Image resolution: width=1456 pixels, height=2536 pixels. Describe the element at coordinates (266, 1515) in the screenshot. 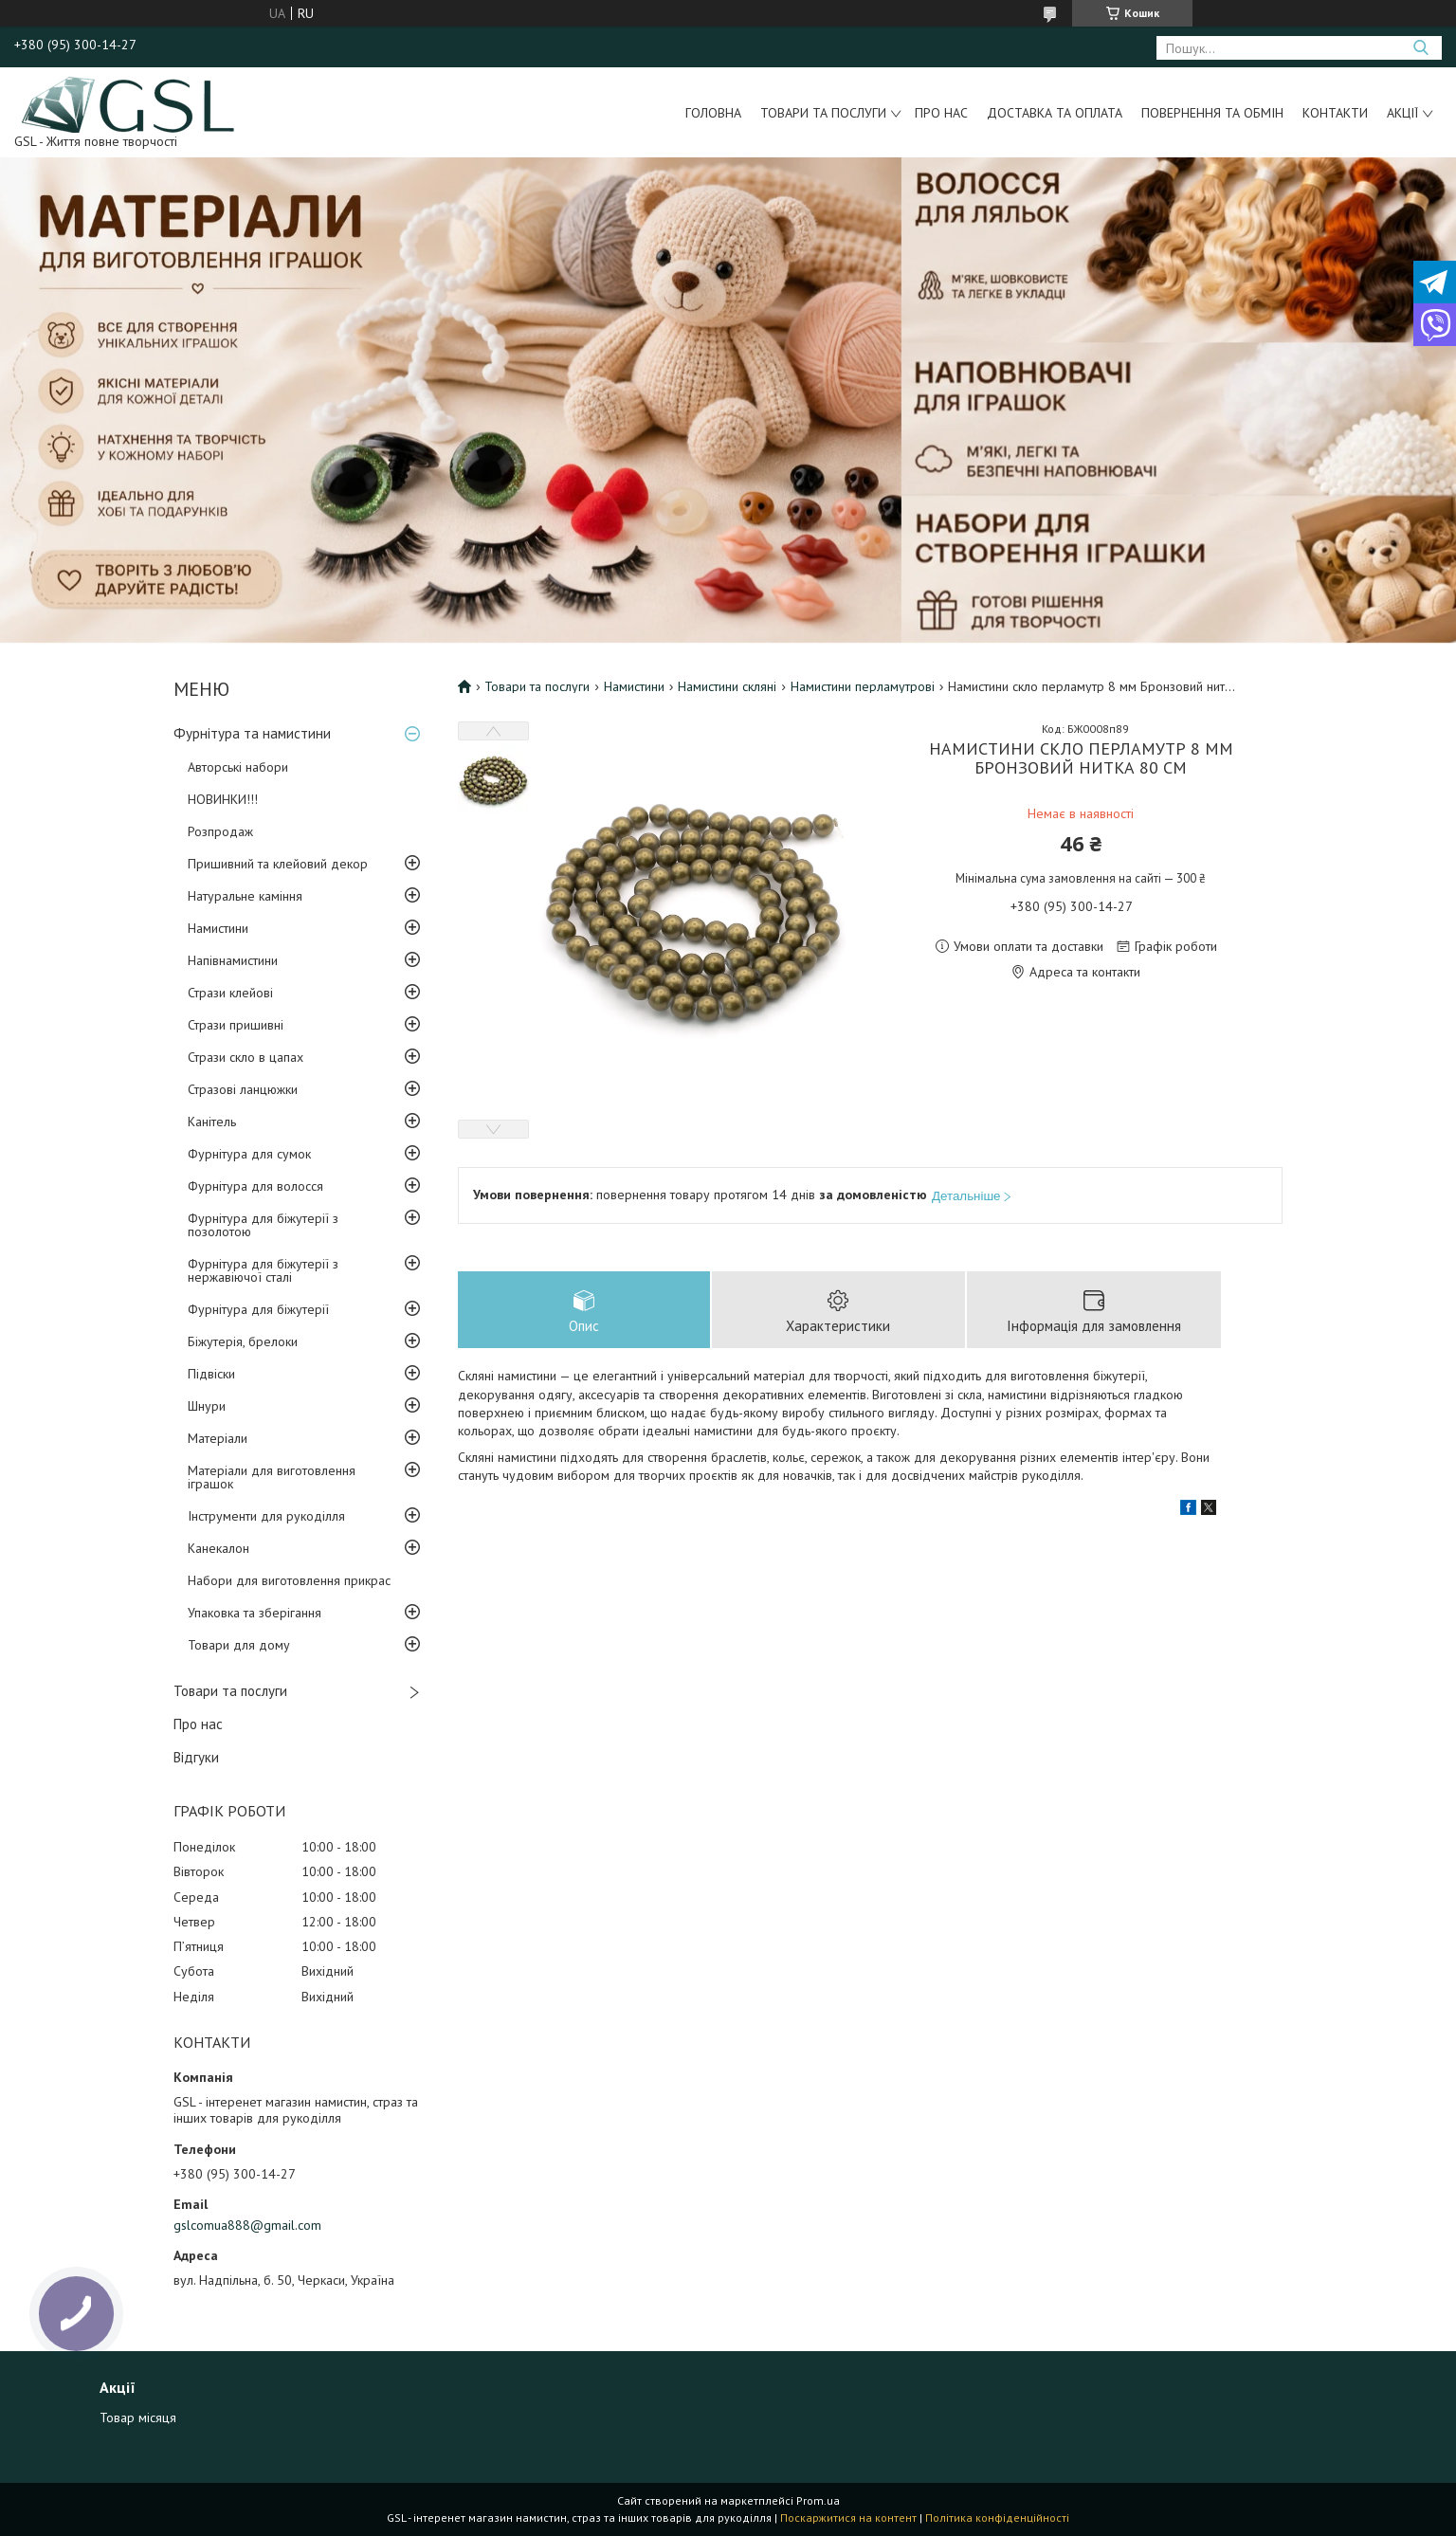

I see `Інструменти для рукоділля` at that location.